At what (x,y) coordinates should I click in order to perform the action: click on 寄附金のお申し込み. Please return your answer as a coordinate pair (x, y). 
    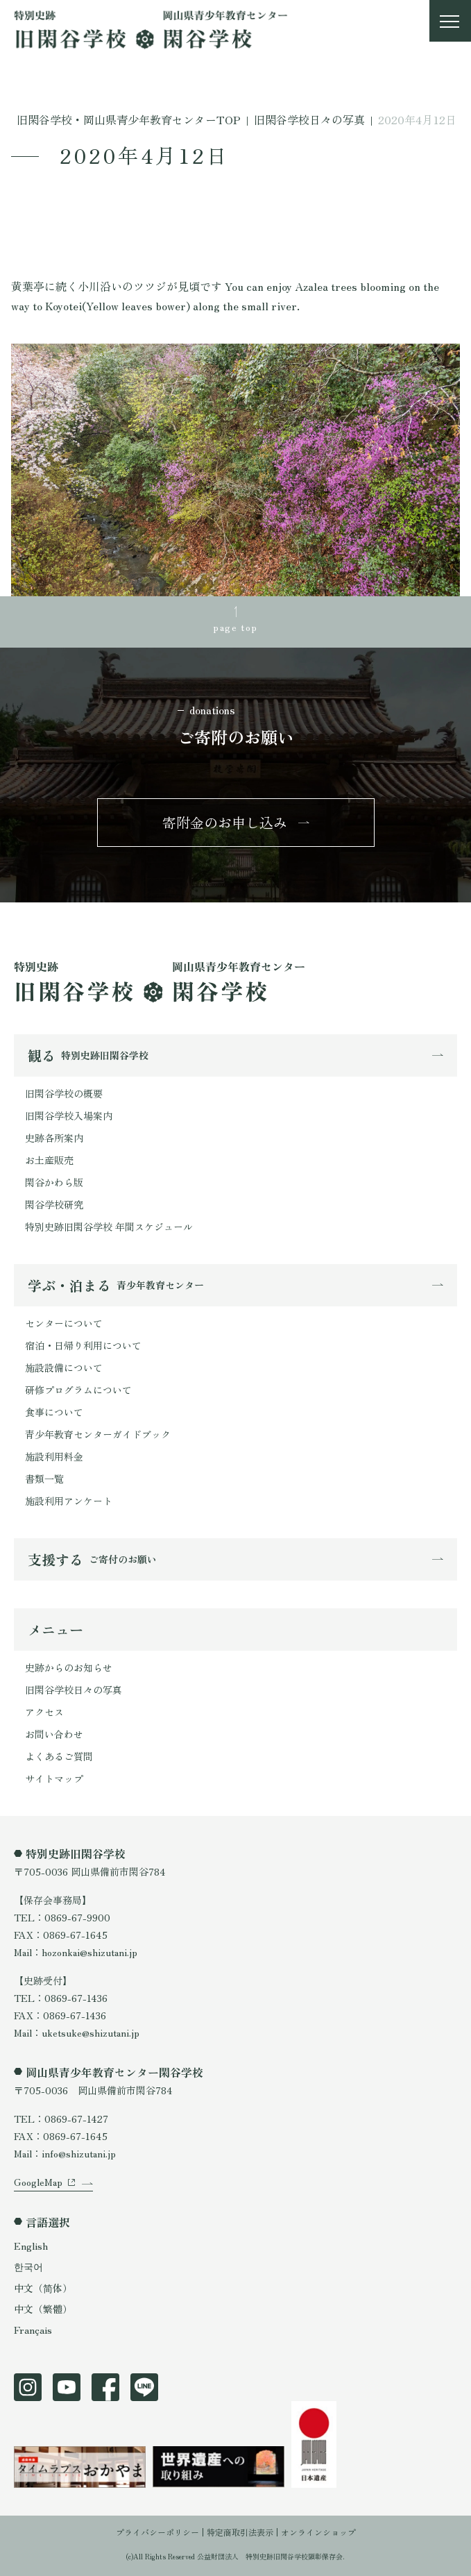
    Looking at the image, I should click on (224, 822).